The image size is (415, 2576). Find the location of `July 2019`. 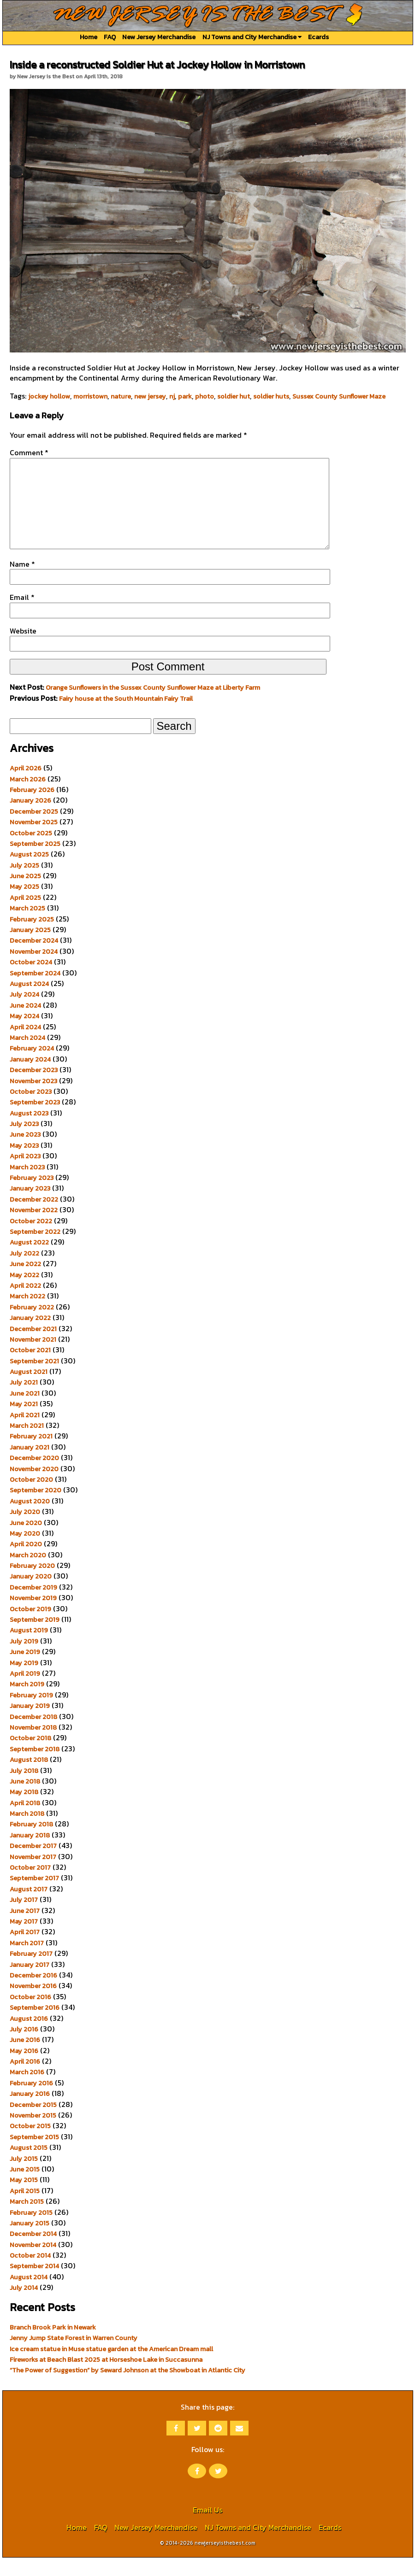

July 2019 is located at coordinates (24, 1660).